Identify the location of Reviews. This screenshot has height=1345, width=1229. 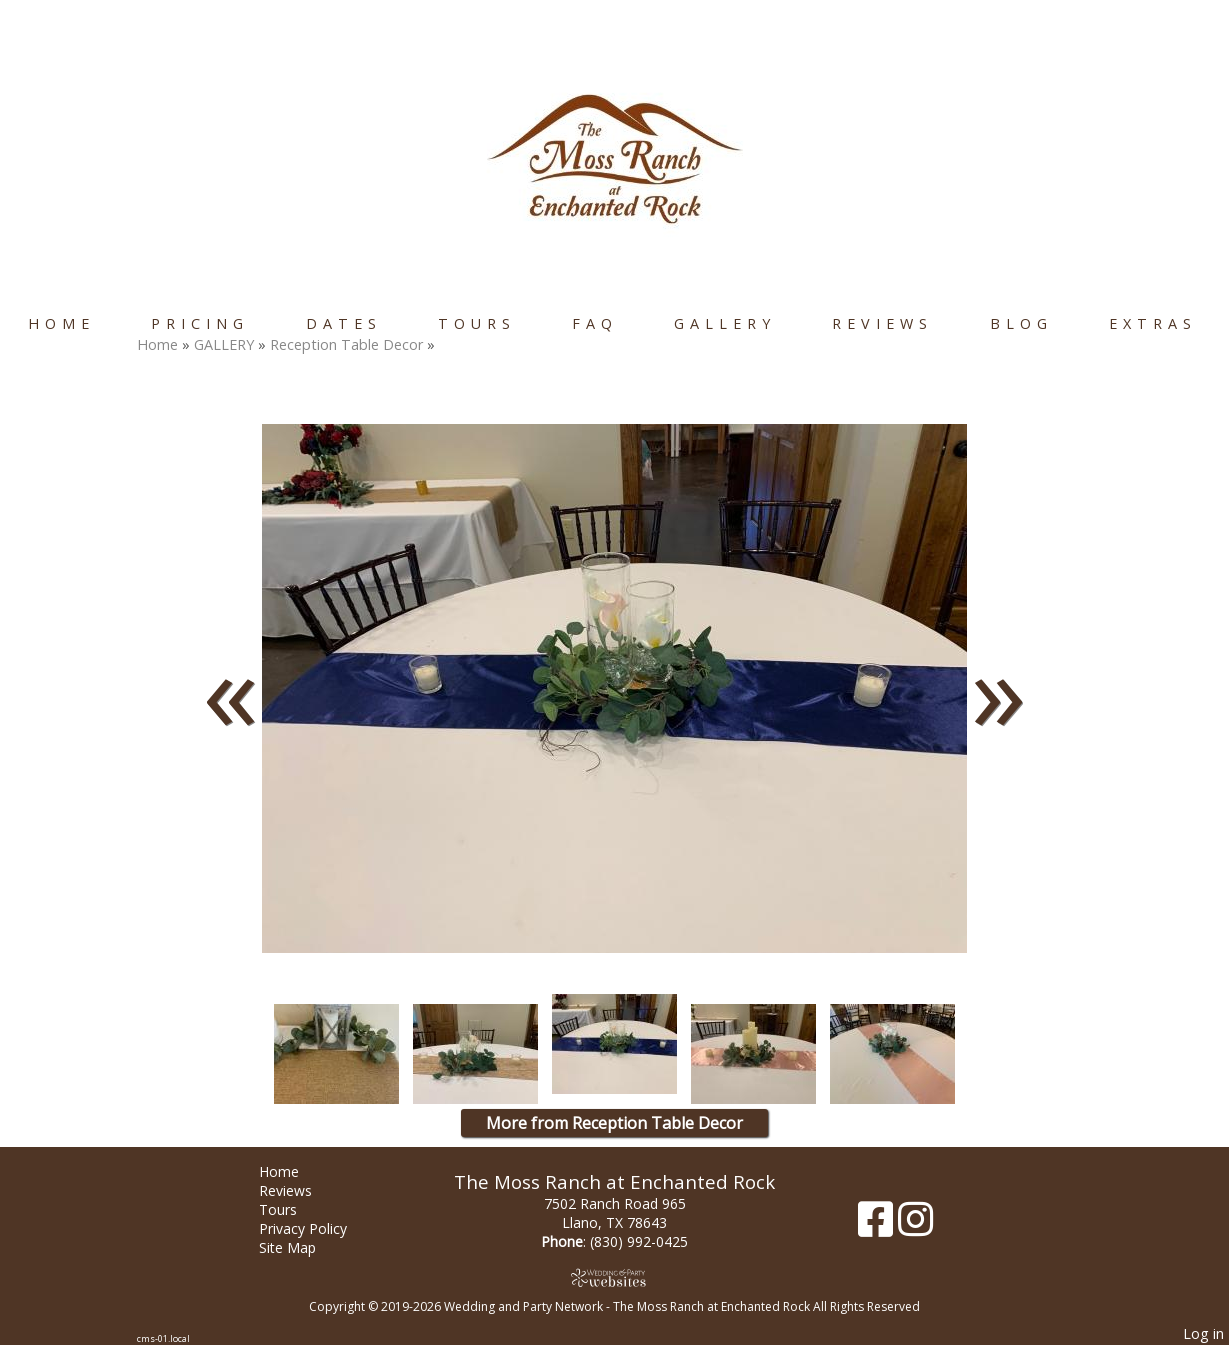
(882, 323).